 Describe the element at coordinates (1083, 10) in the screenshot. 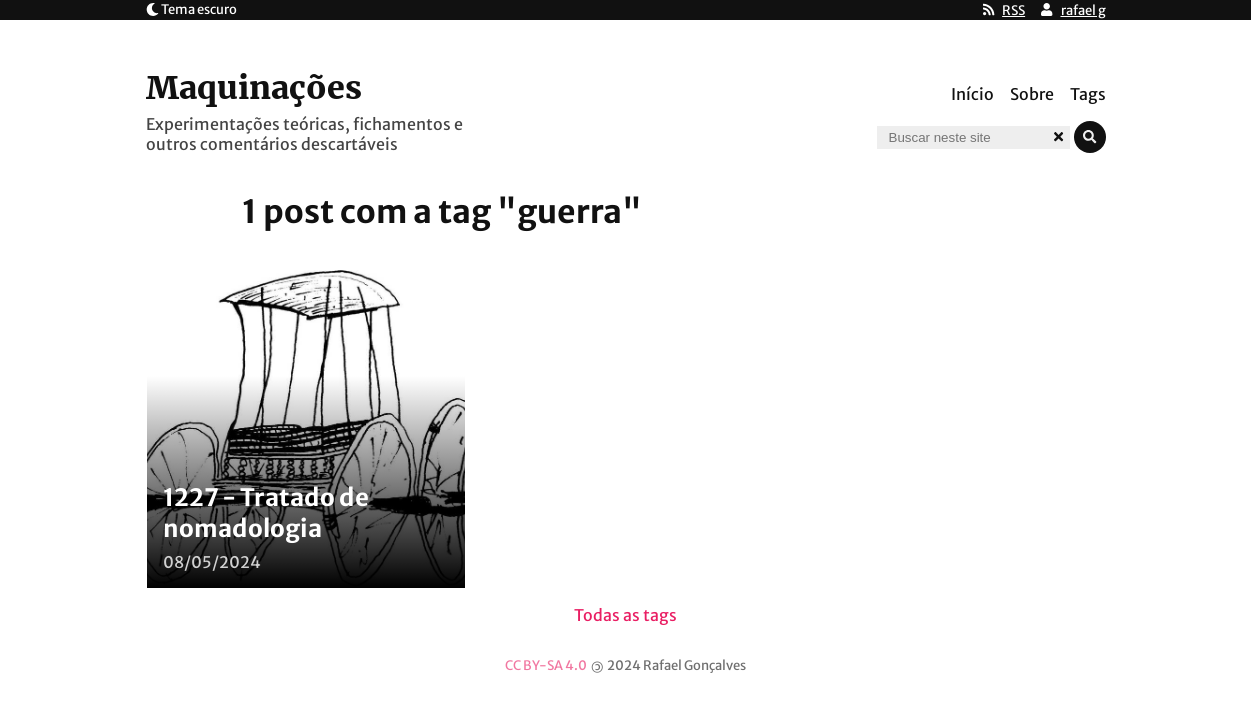

I see `rafael g` at that location.